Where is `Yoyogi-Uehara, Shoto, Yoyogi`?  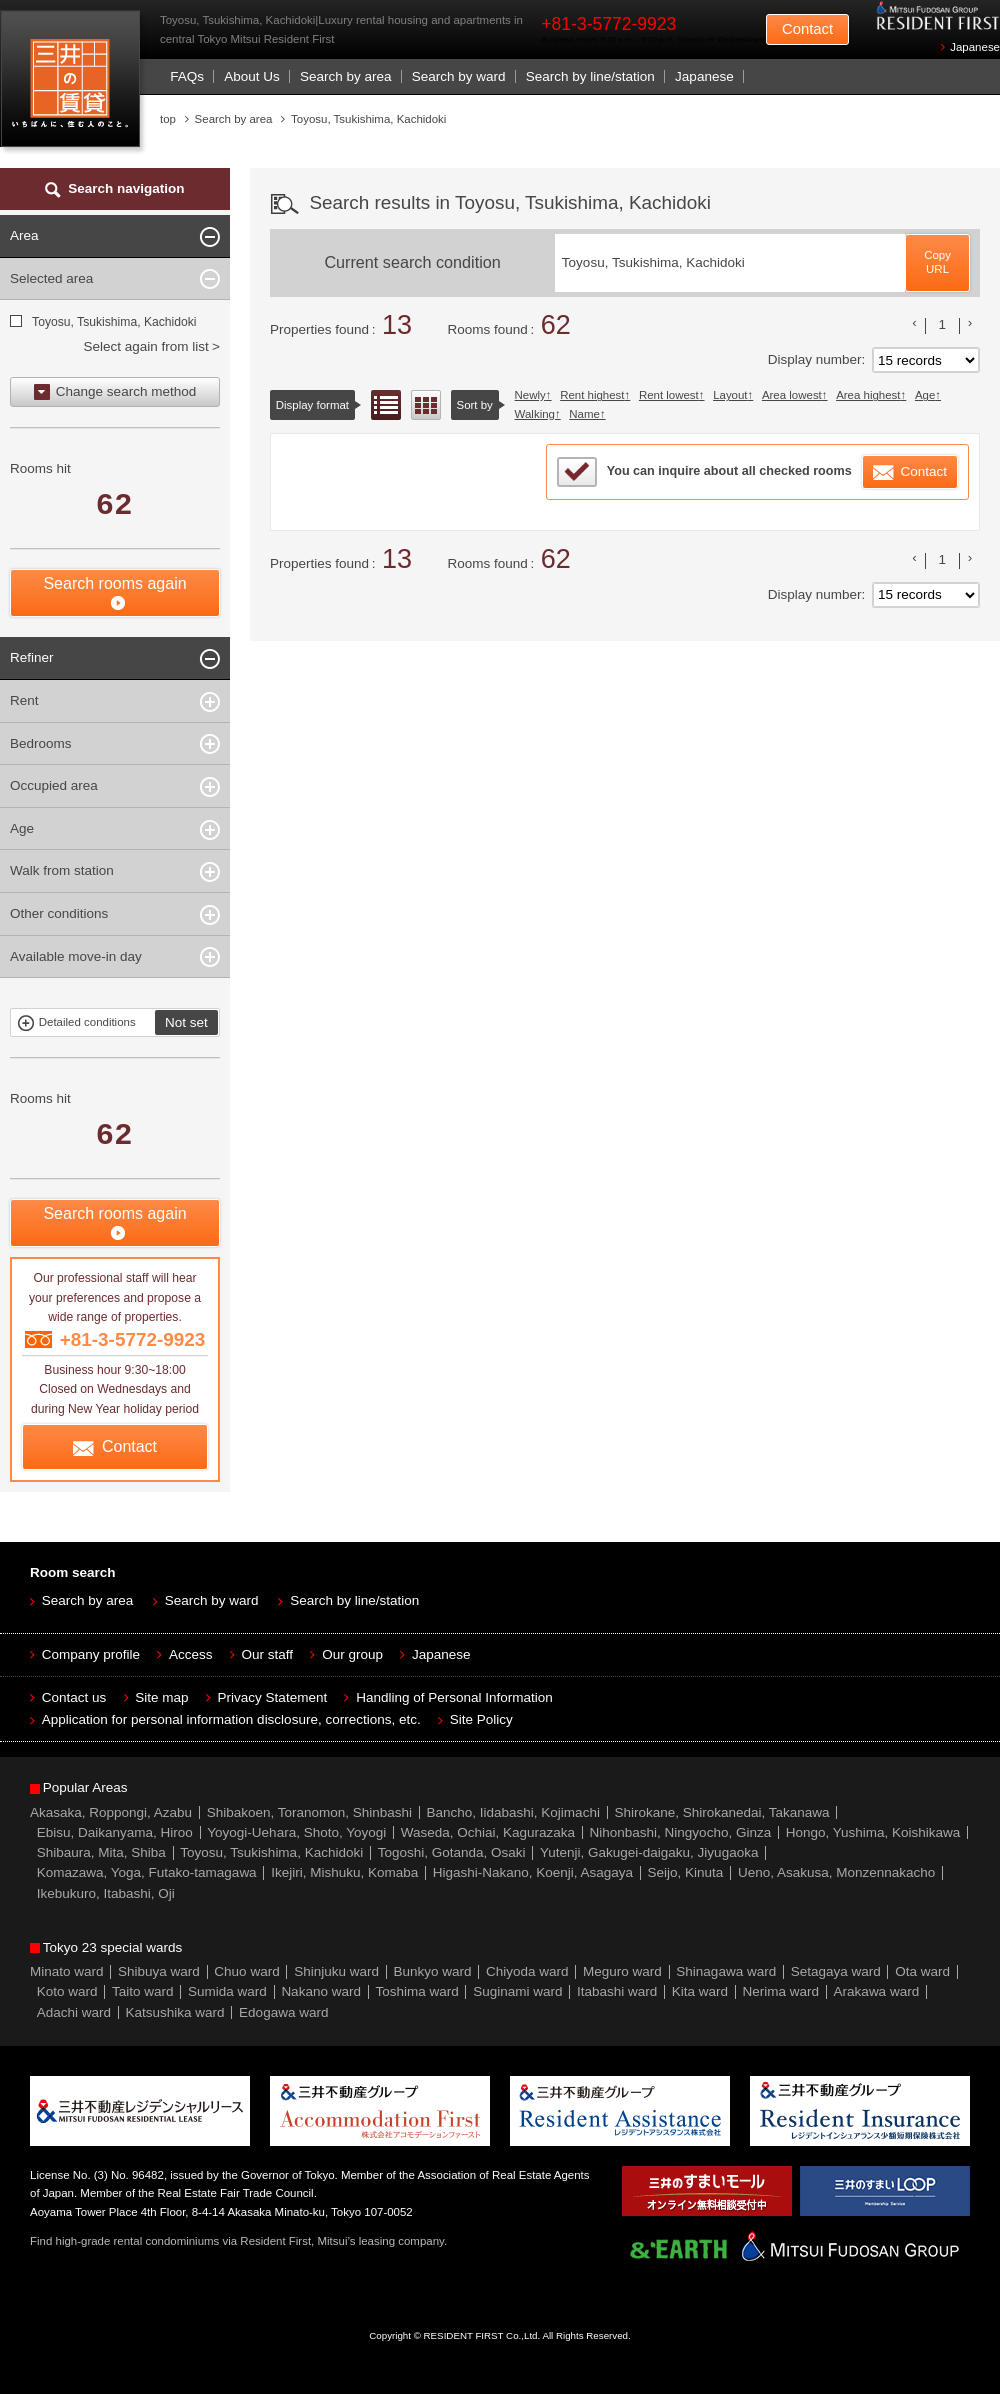
Yoyogi-Uehara, Shoto, Yoyogi is located at coordinates (296, 1832).